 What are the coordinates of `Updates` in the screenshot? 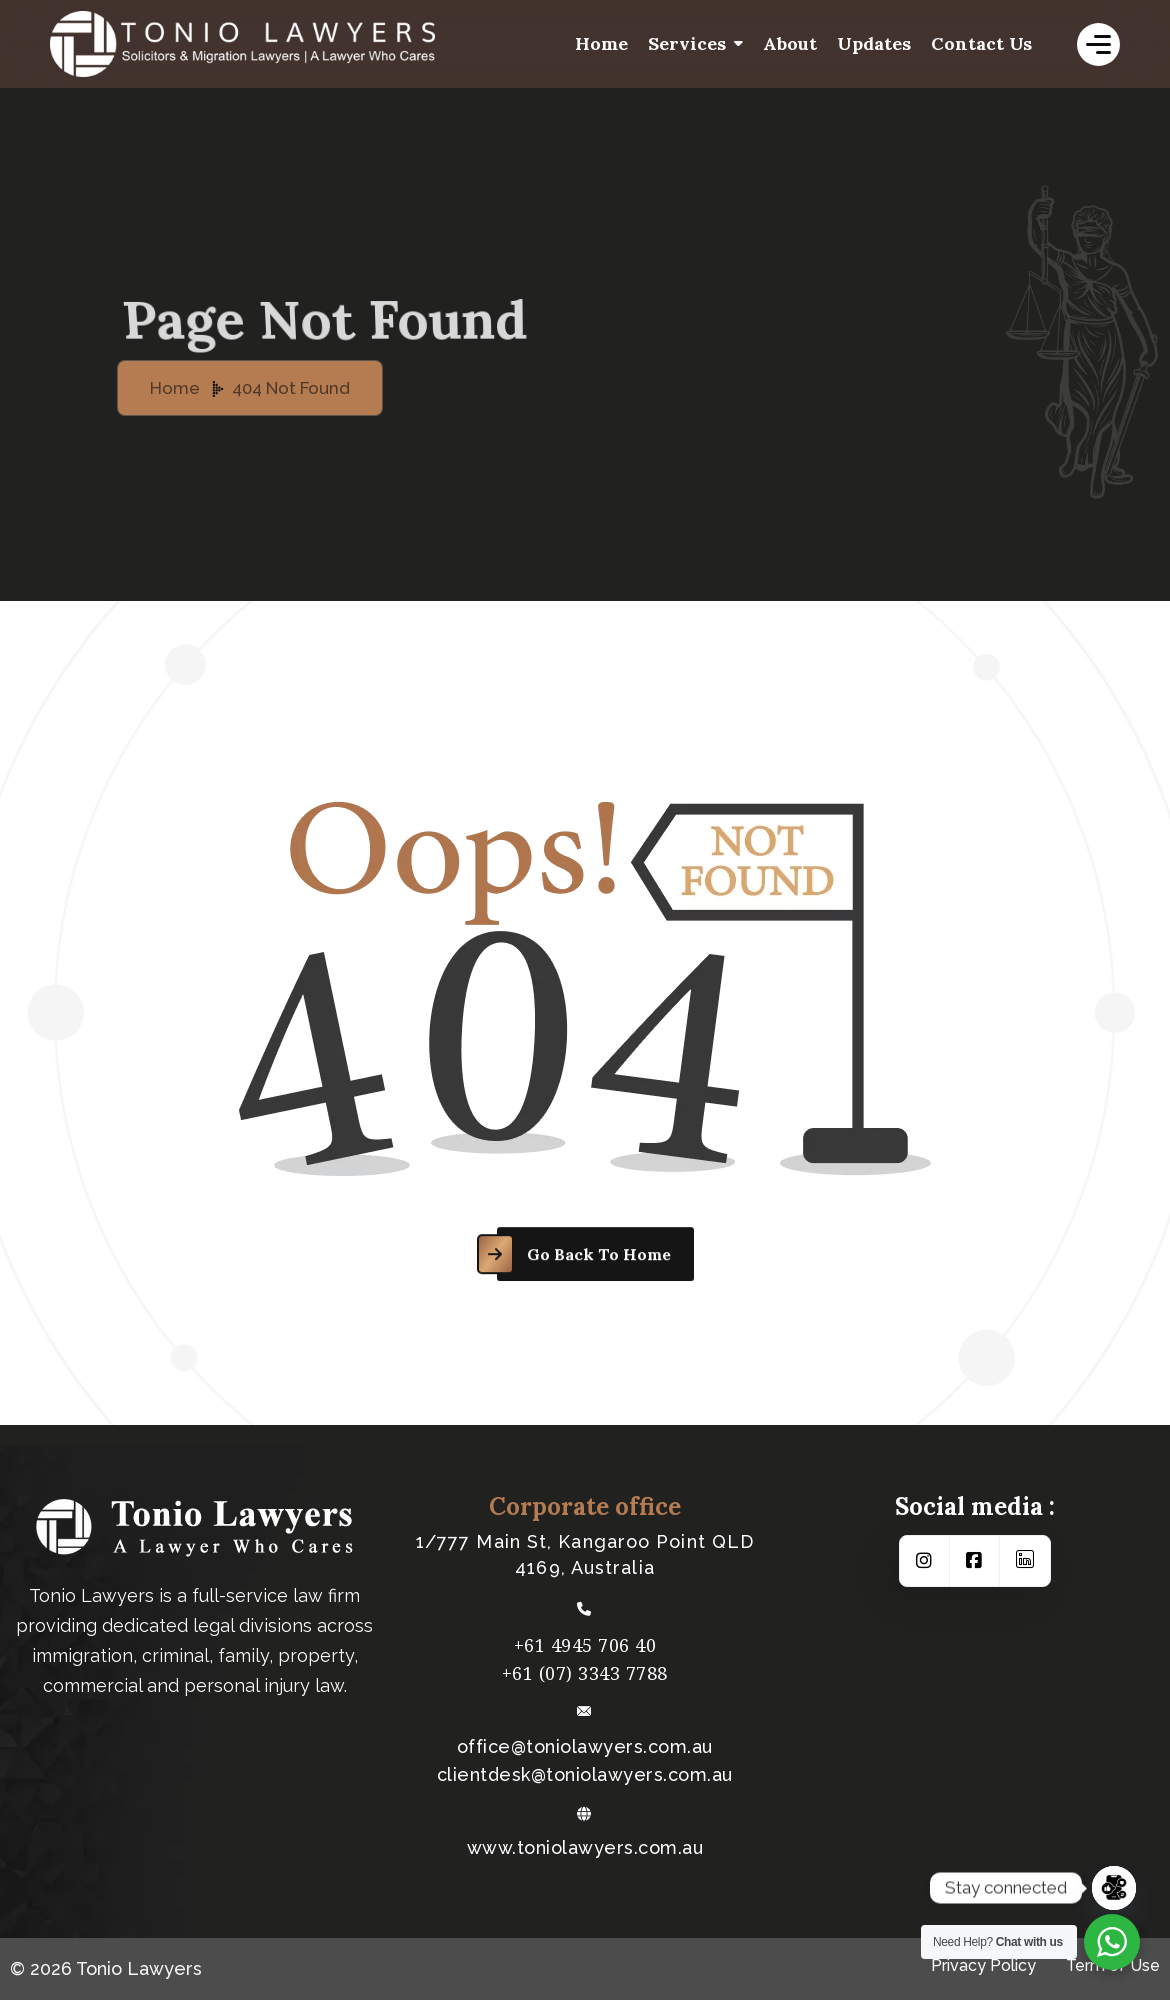 It's located at (874, 43).